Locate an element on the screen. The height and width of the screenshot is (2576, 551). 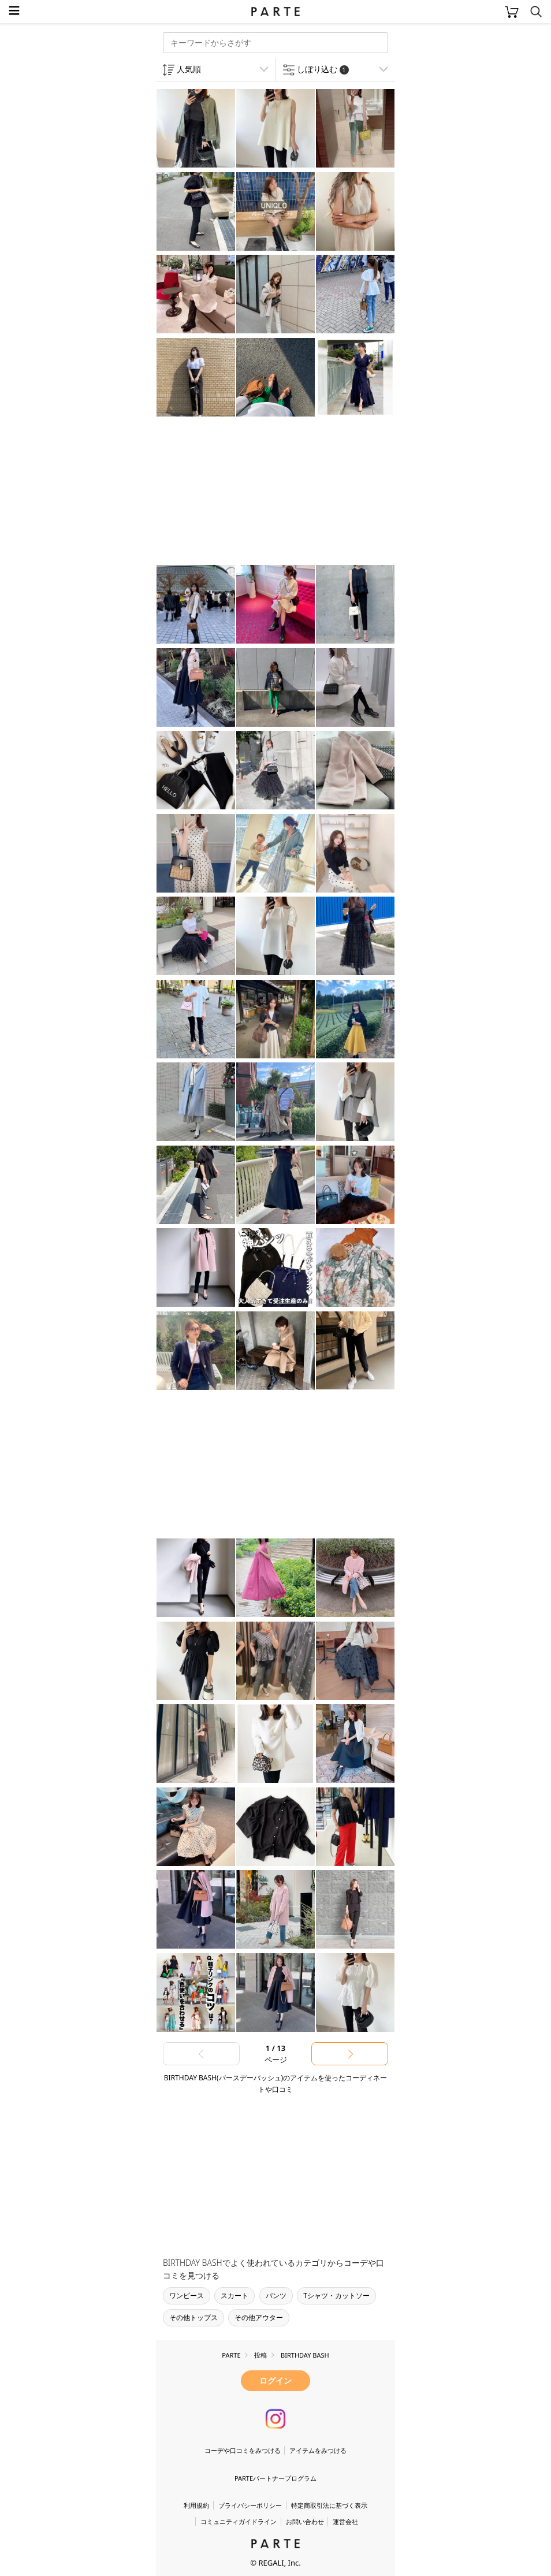
利用規約 is located at coordinates (196, 2505).